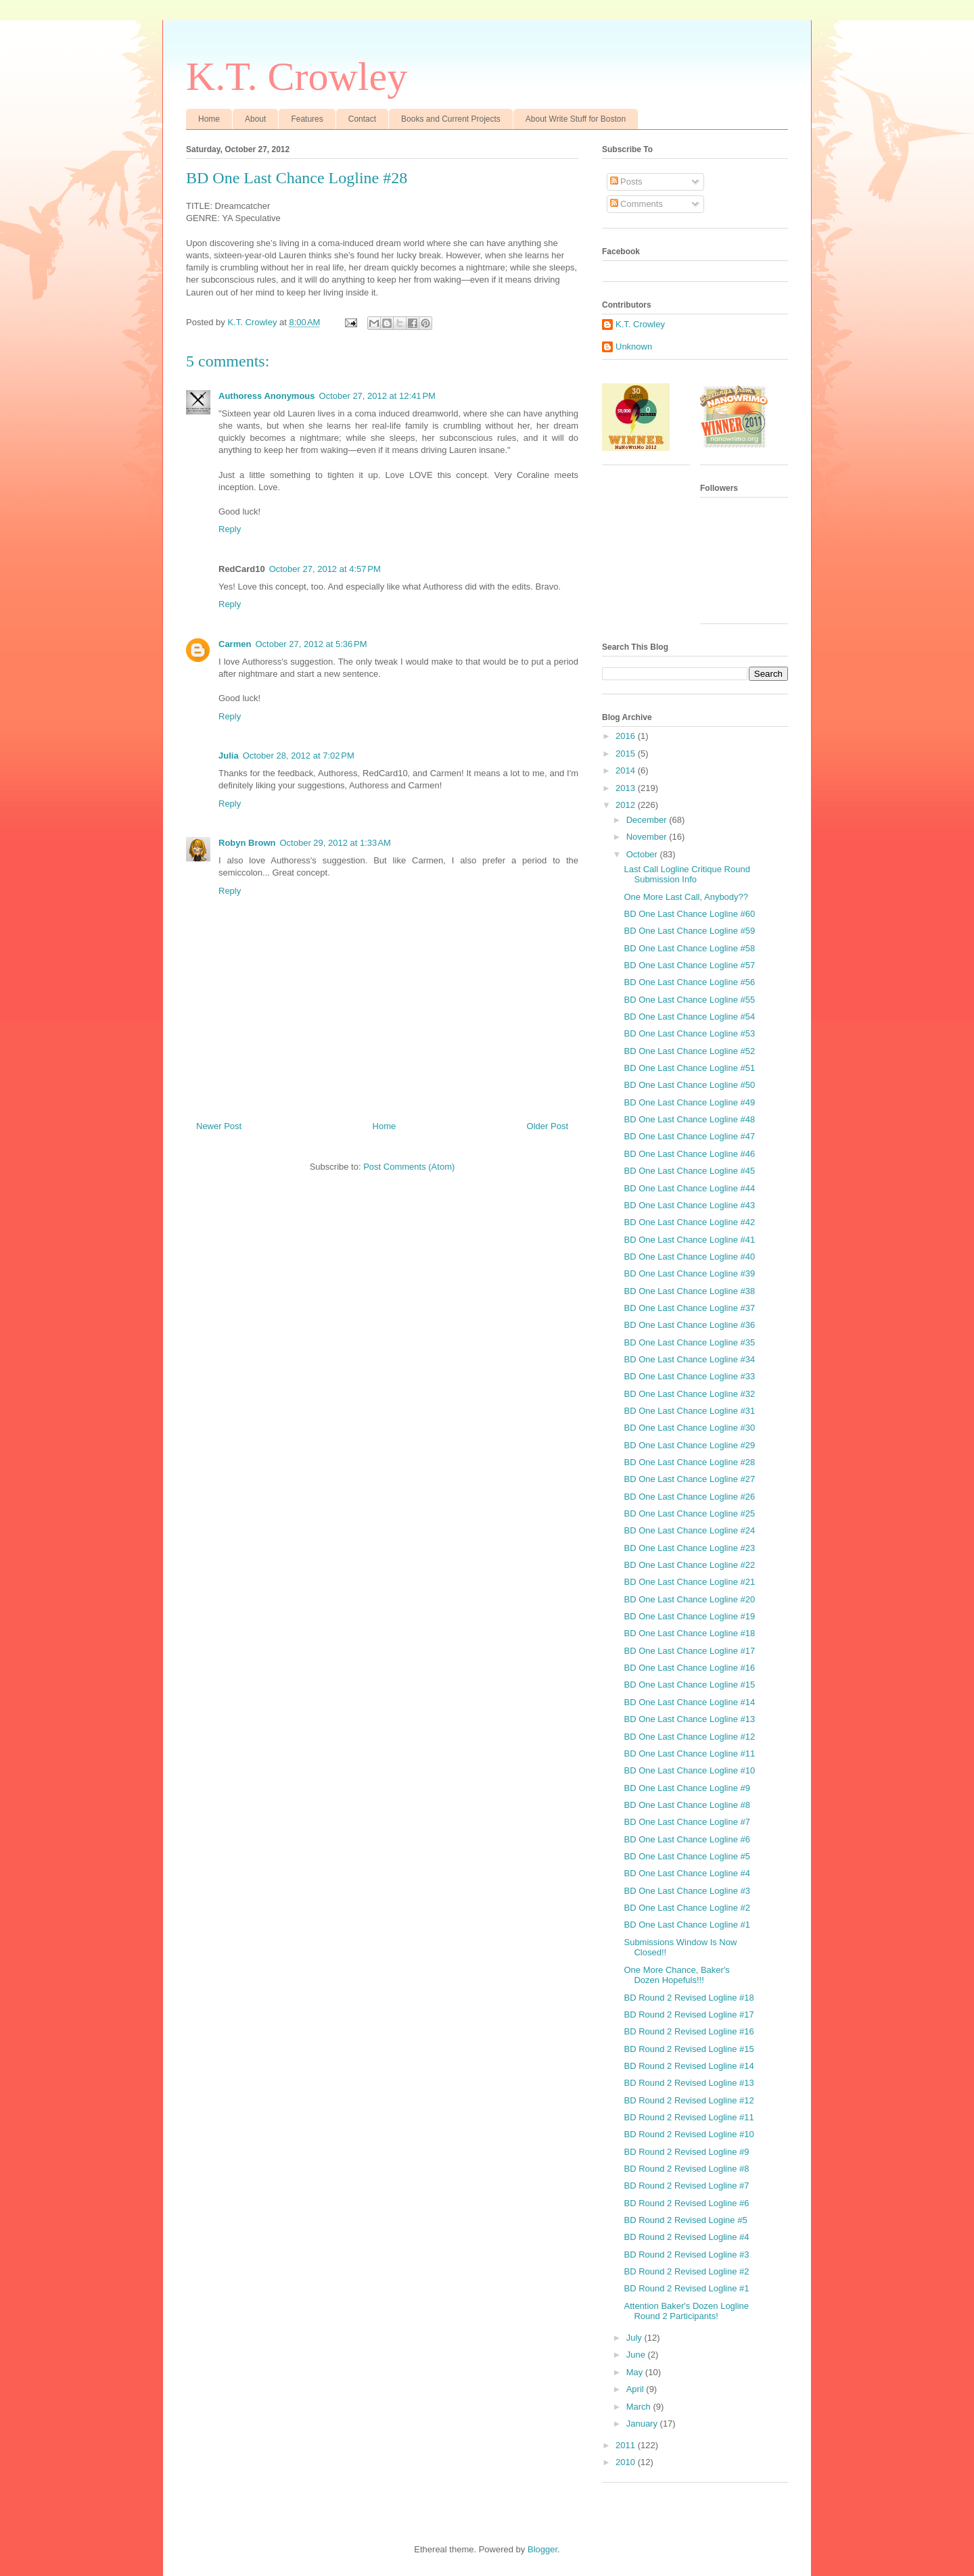  What do you see at coordinates (689, 1599) in the screenshot?
I see `BD One Last Chance Logline #20` at bounding box center [689, 1599].